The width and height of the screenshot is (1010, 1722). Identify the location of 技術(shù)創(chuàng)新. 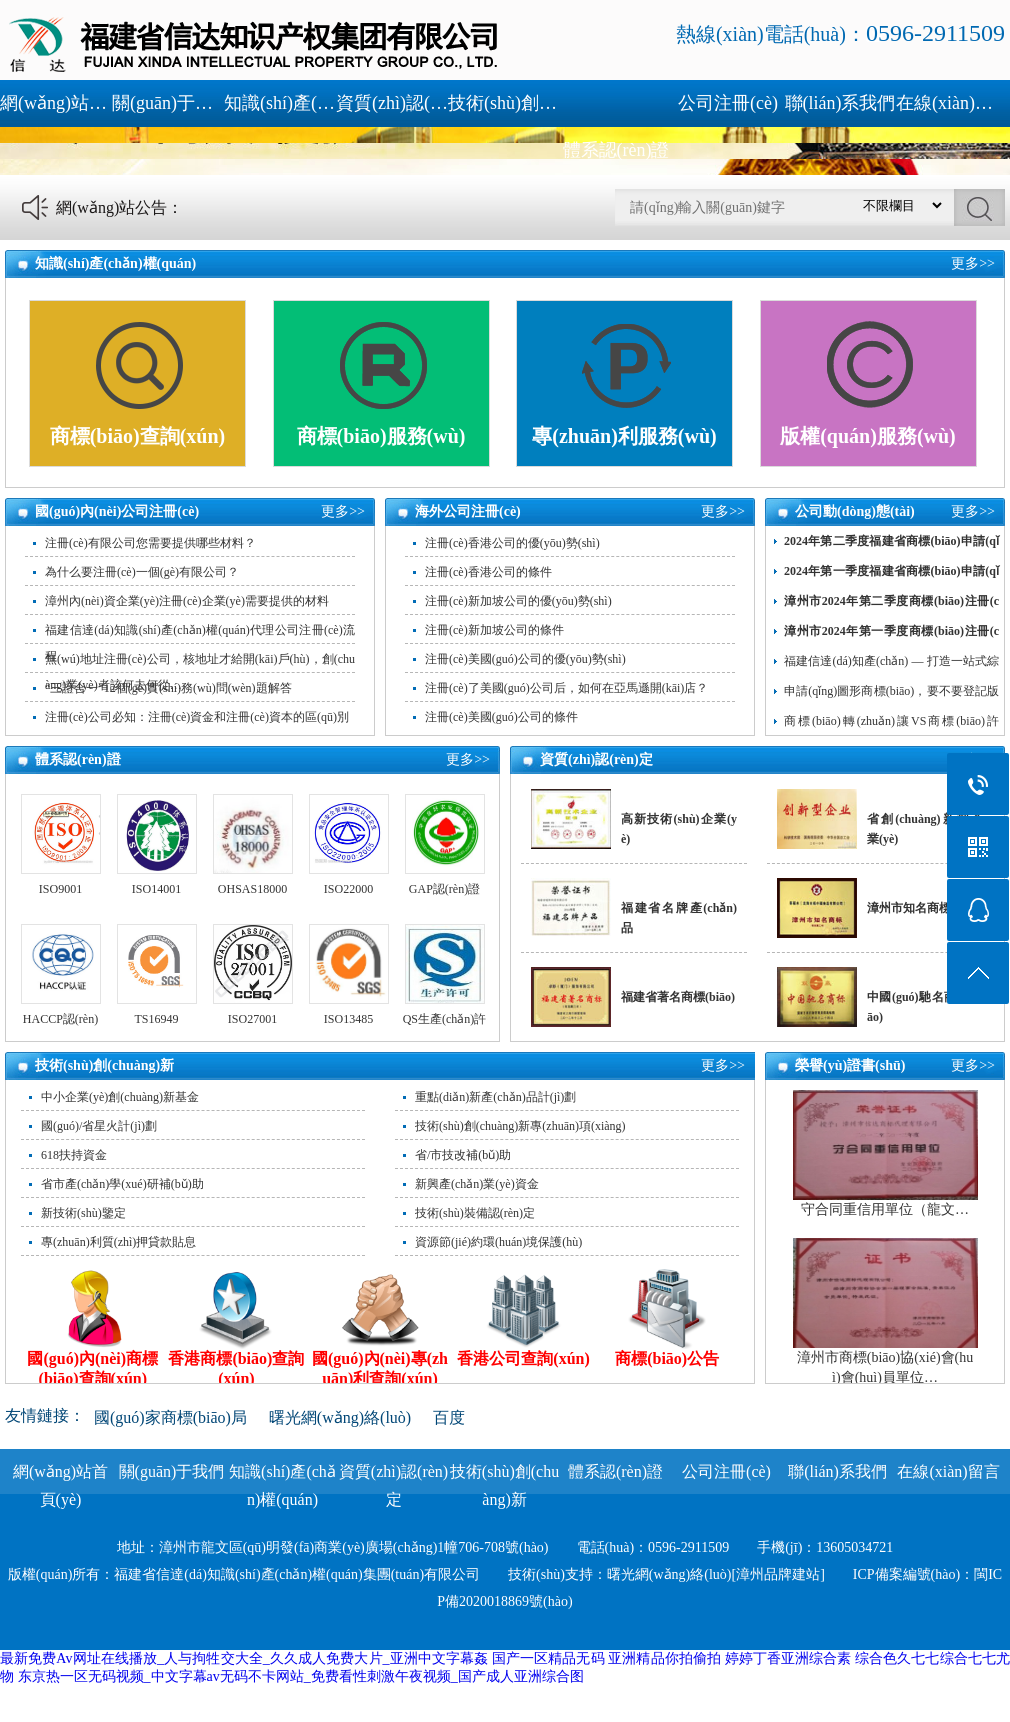
(504, 103).